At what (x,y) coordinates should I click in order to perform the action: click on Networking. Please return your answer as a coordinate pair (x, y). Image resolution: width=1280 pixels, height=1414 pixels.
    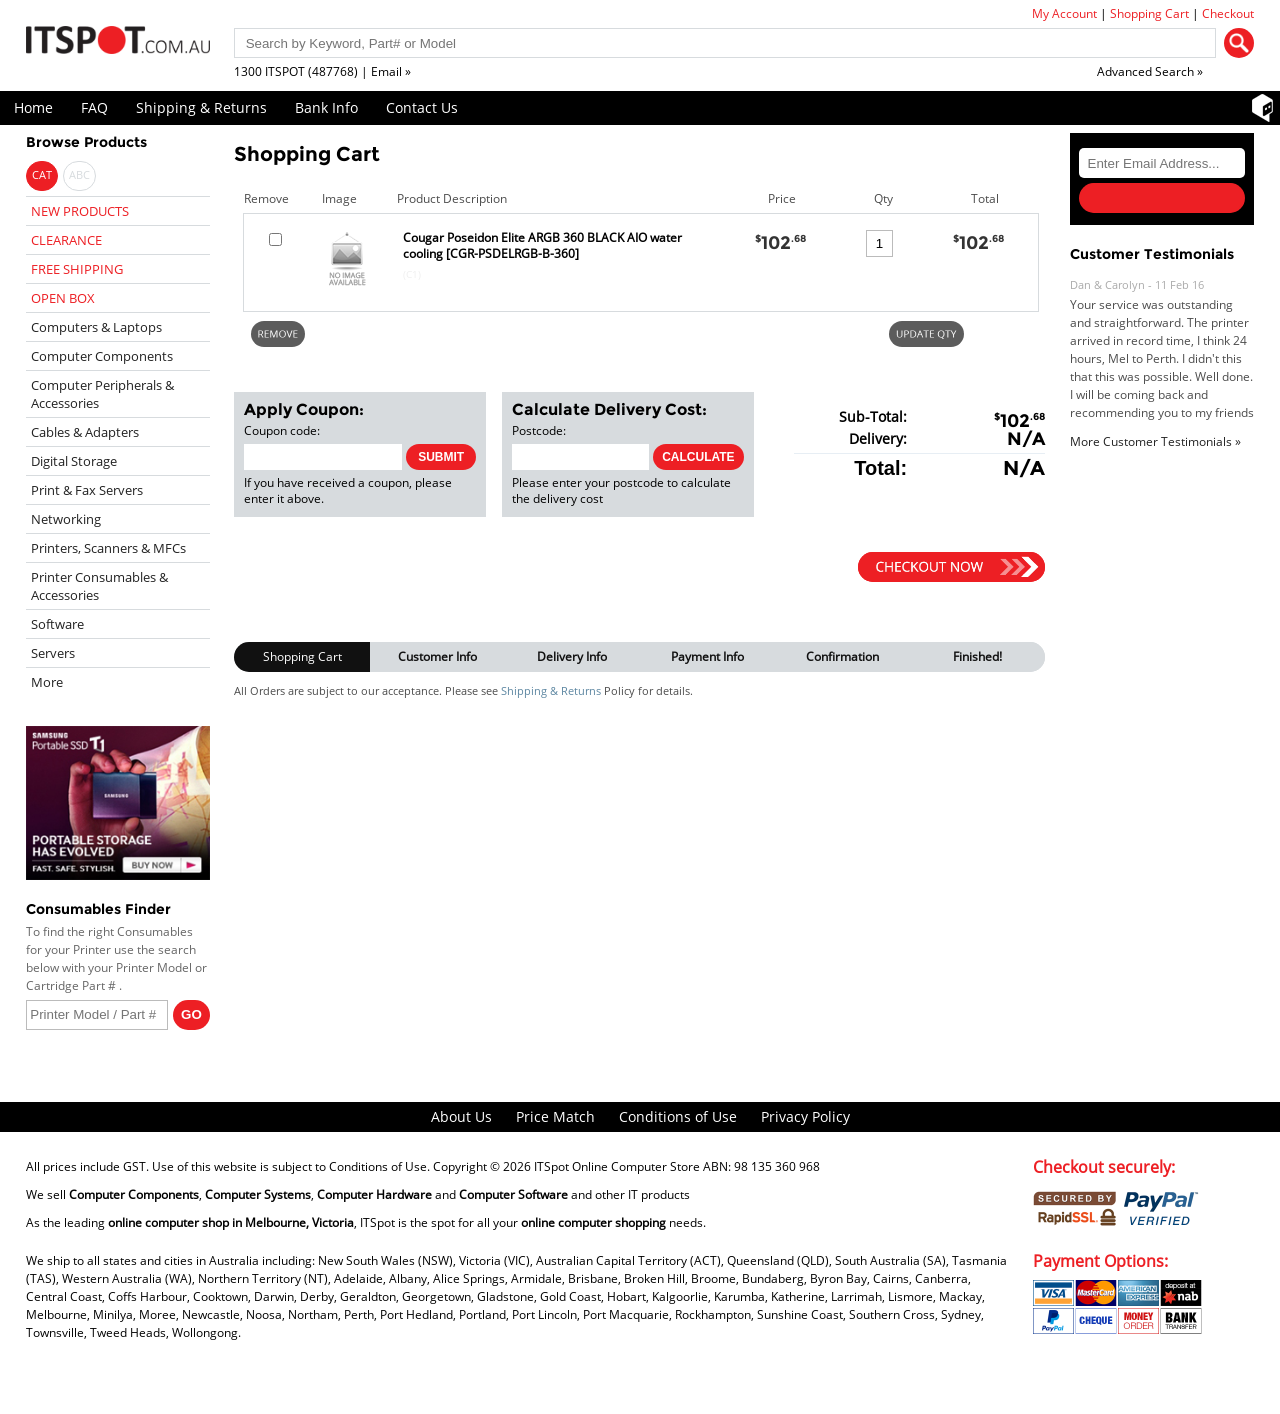
    Looking at the image, I should click on (66, 519).